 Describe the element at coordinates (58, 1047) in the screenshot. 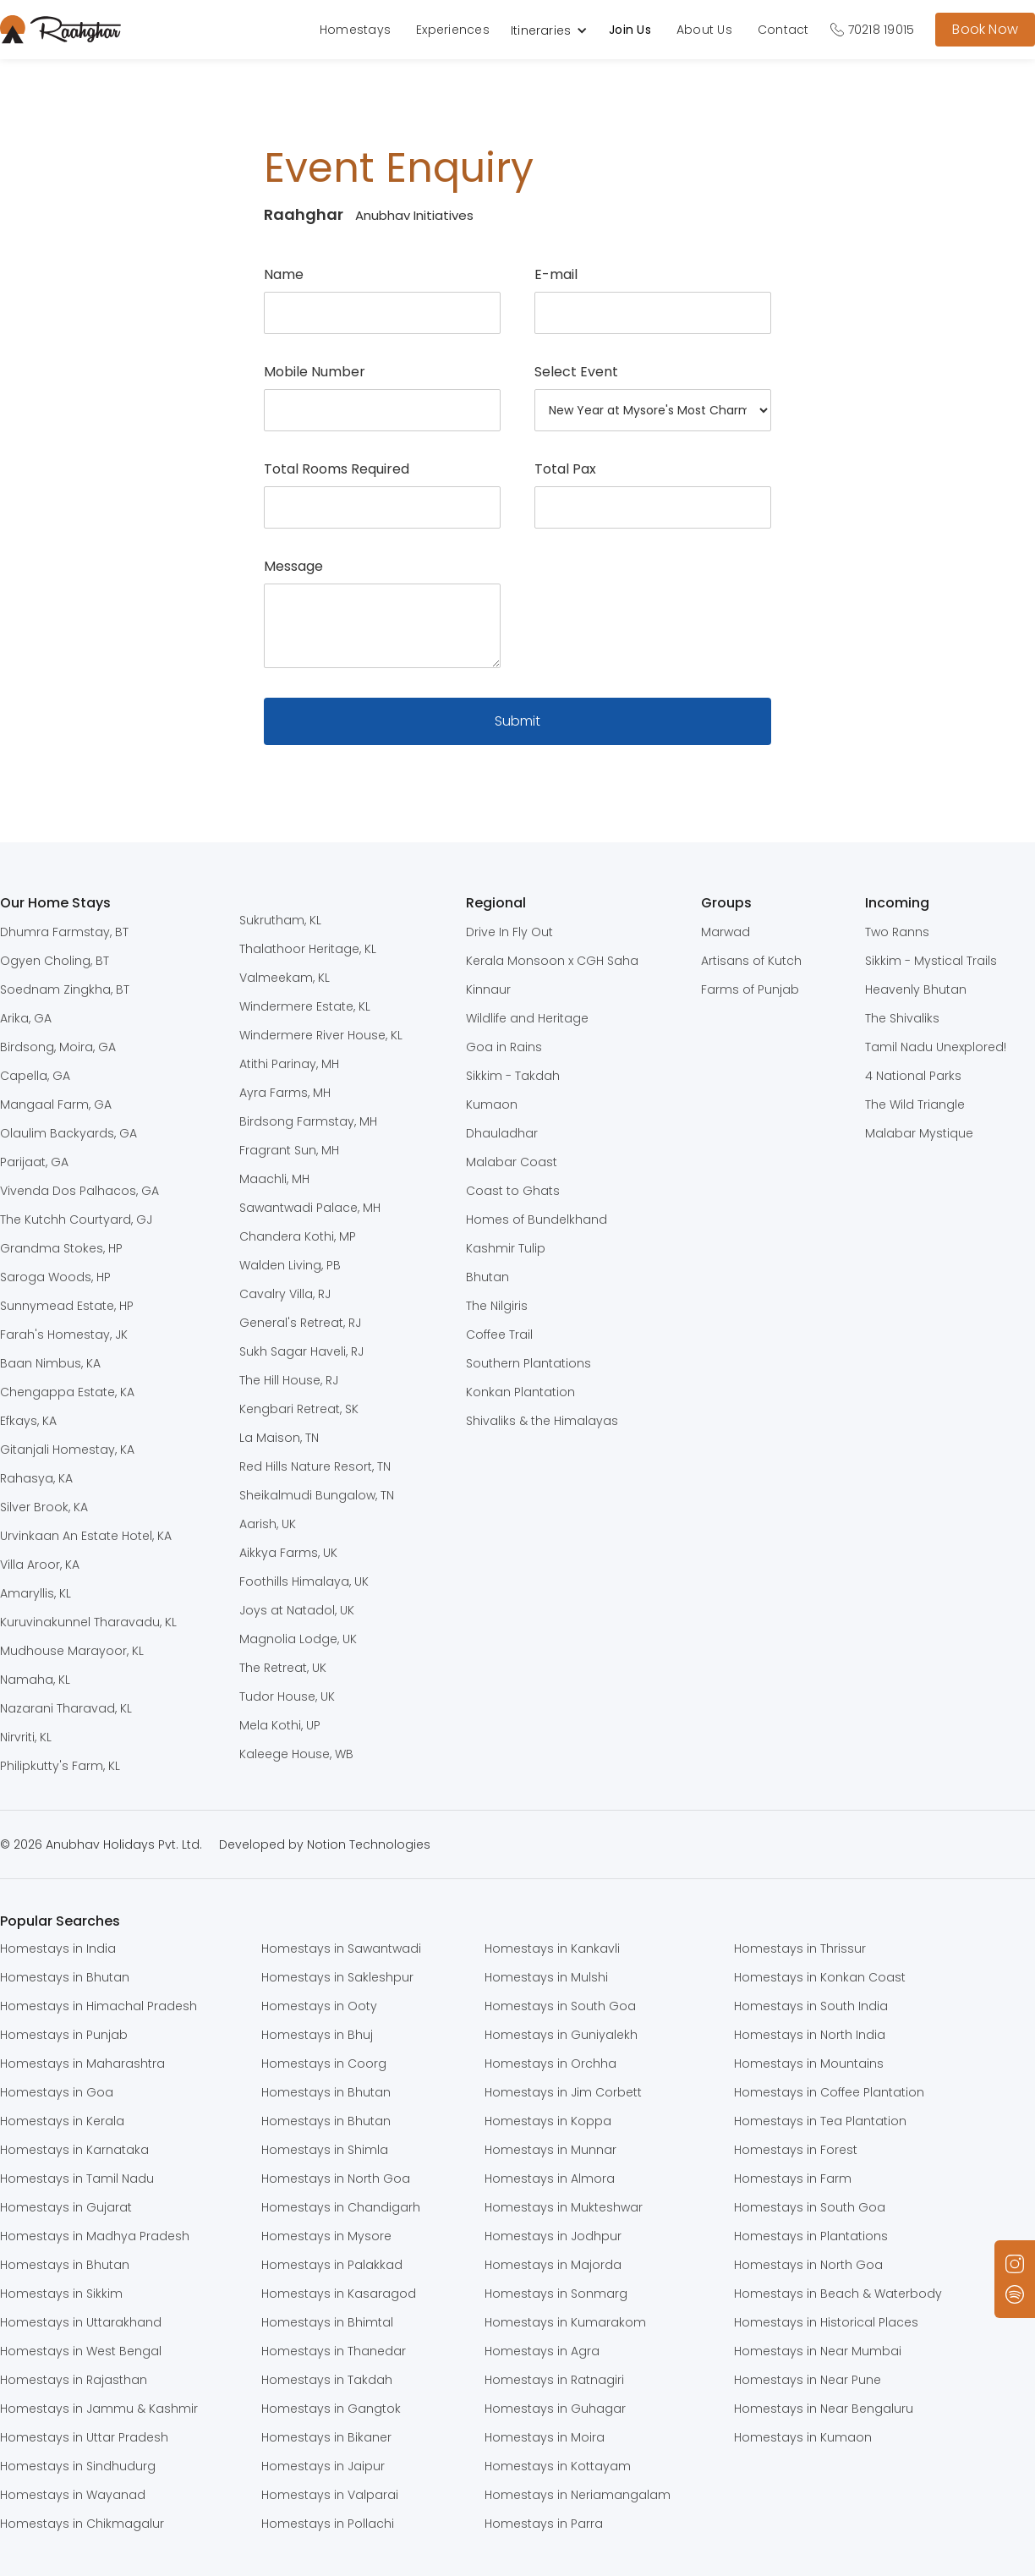

I see `Birdsong, Moira, GA` at that location.